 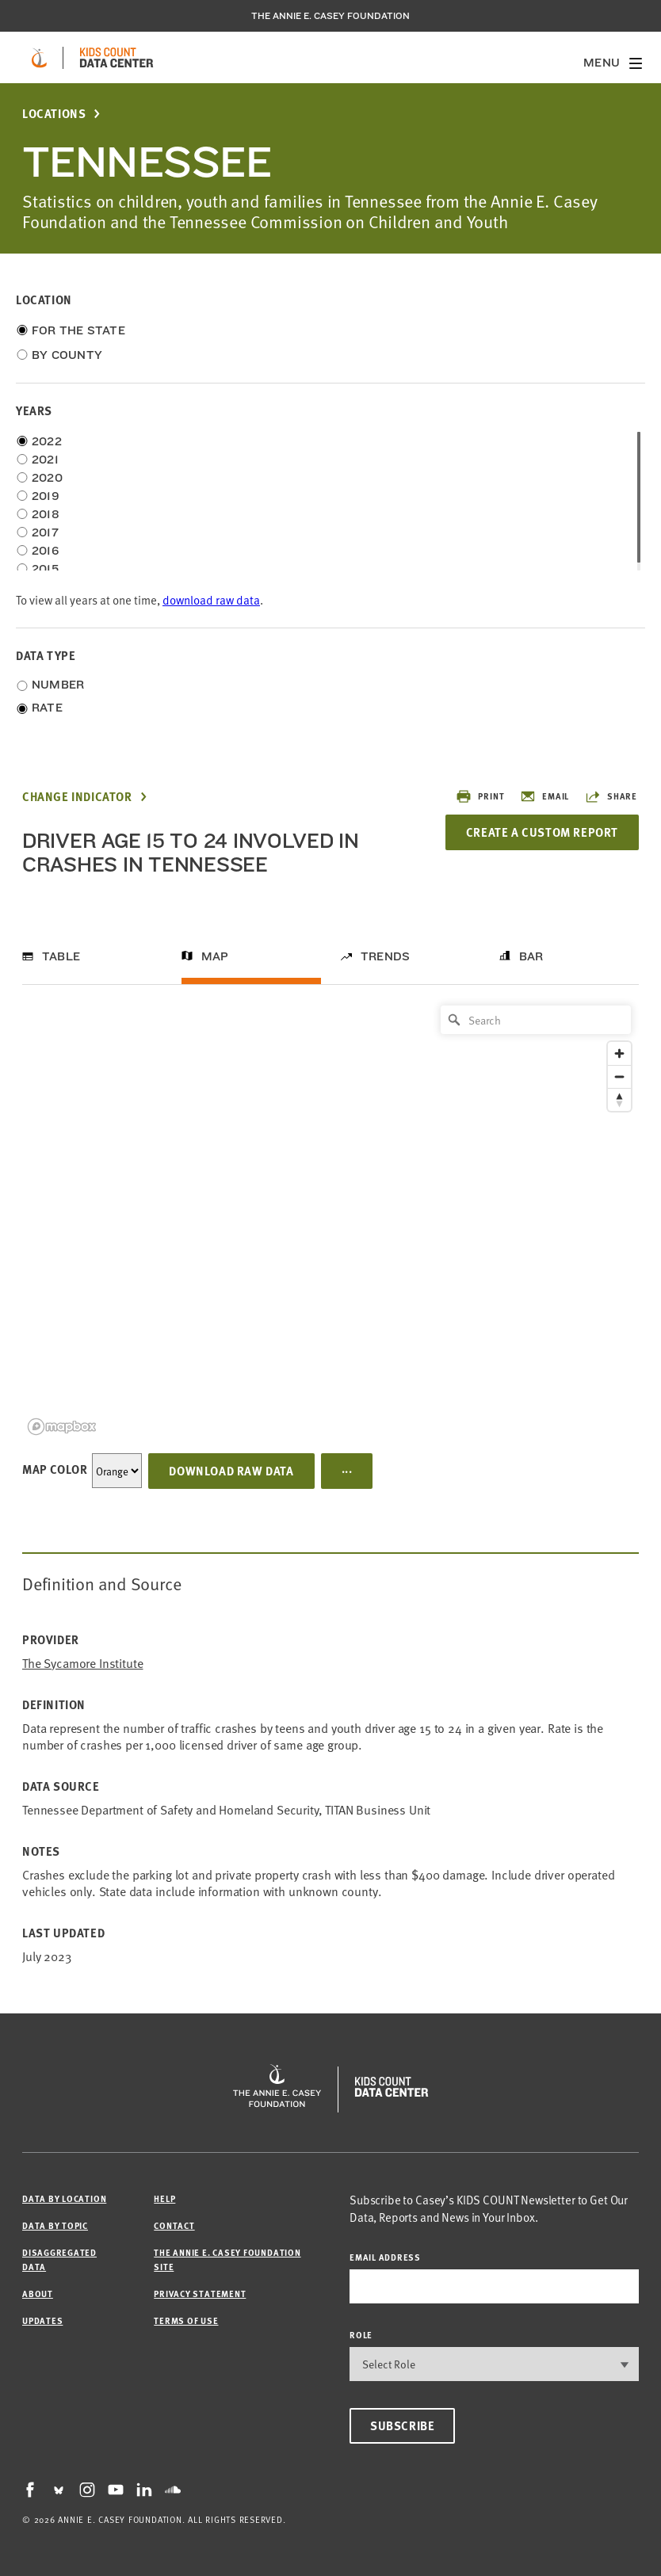 What do you see at coordinates (231, 1470) in the screenshot?
I see `Download Raw Data` at bounding box center [231, 1470].